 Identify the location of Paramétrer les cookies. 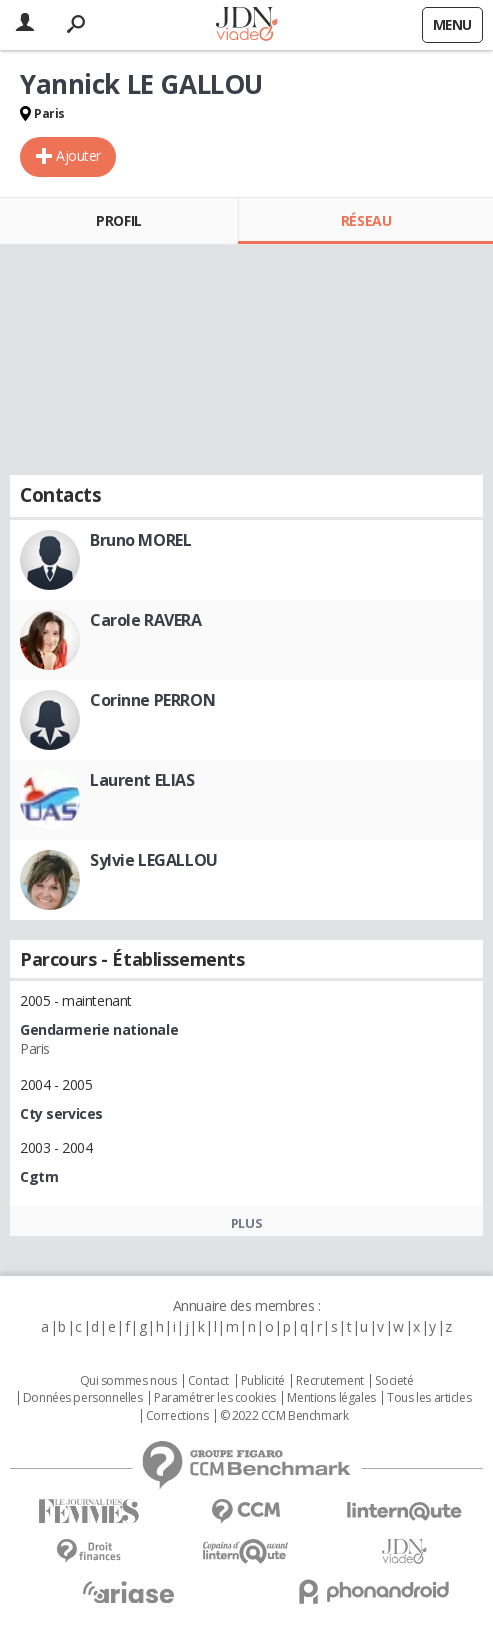
(215, 1398).